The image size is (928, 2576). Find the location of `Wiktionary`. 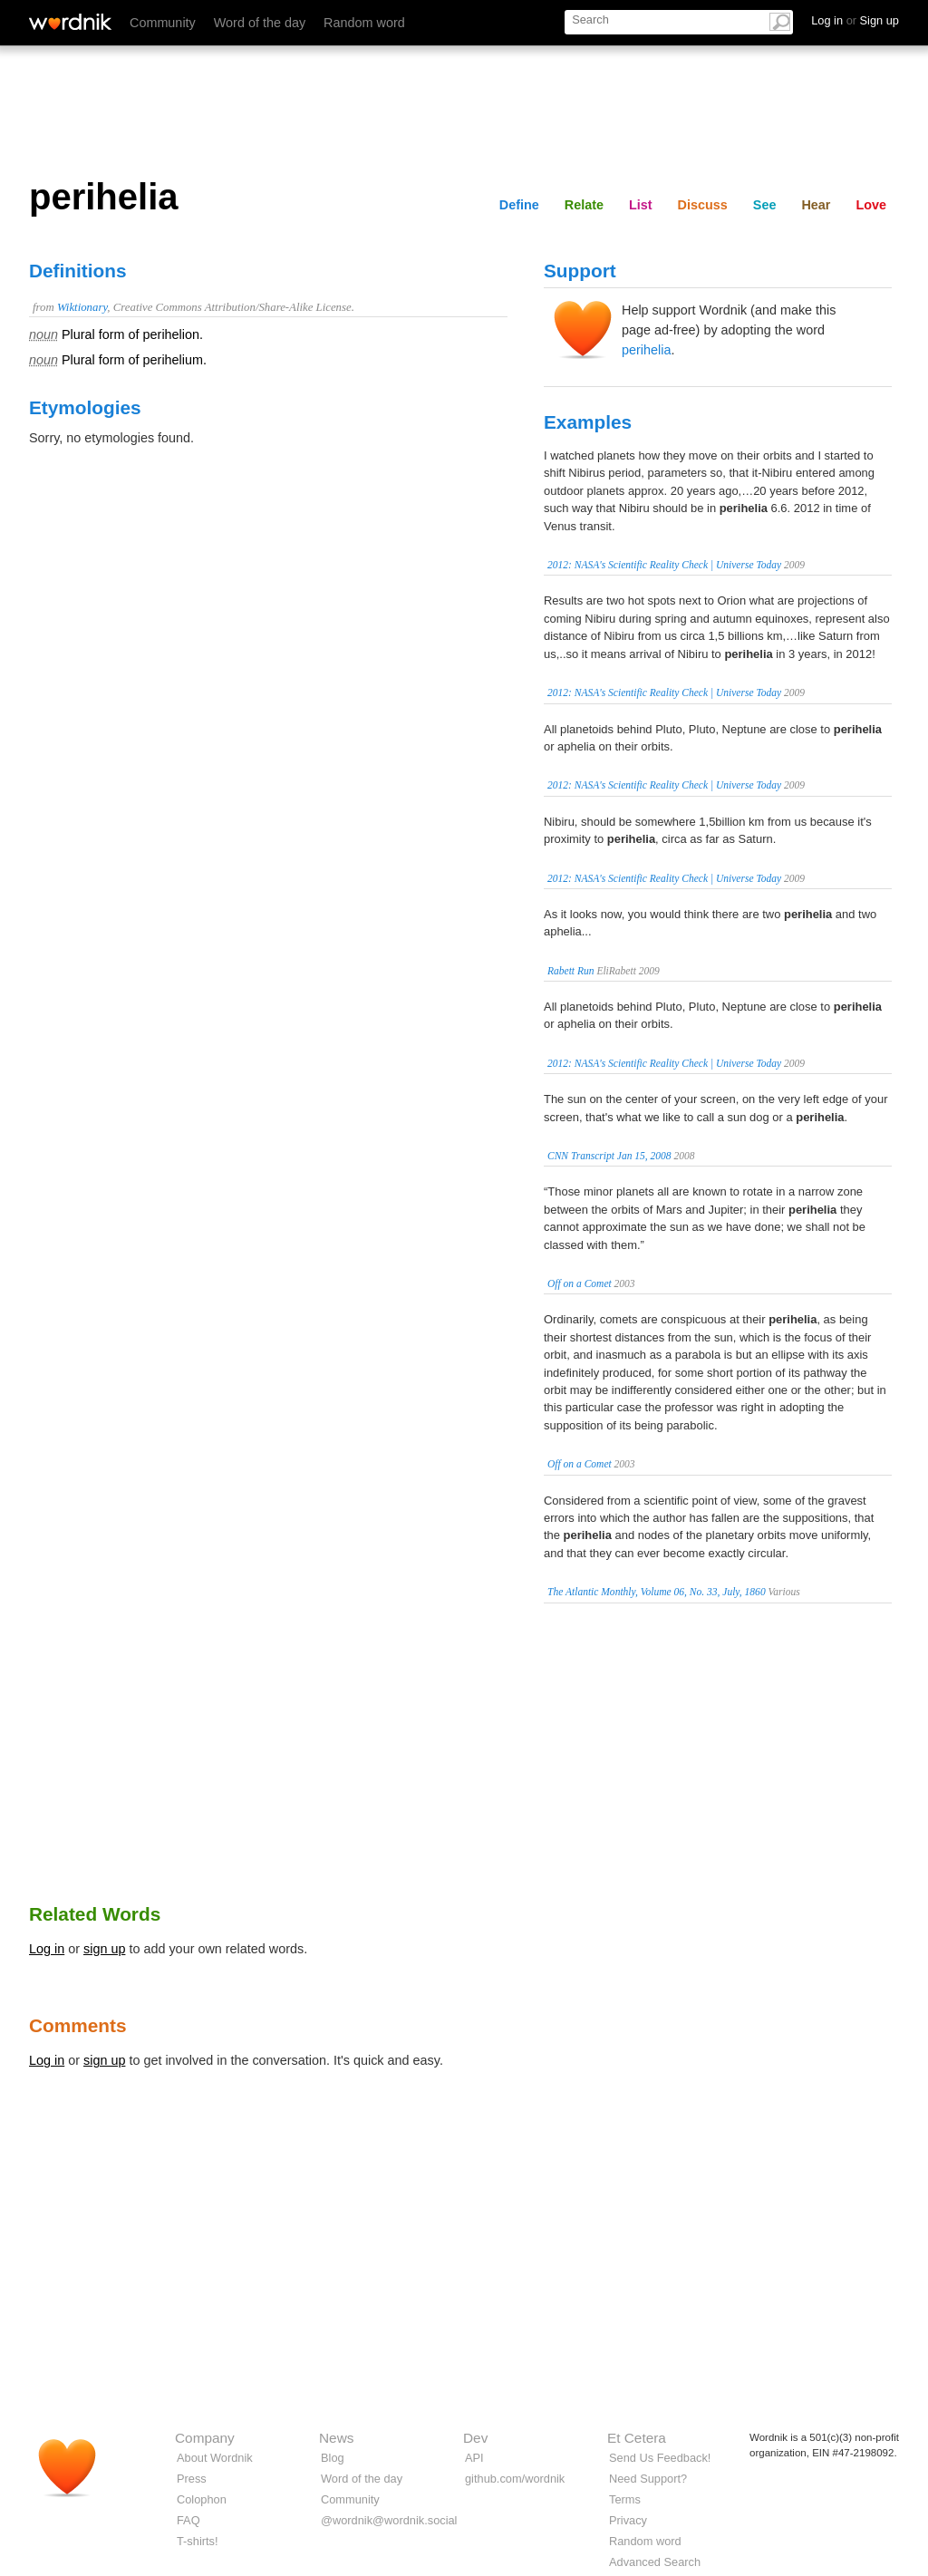

Wiktionary is located at coordinates (82, 307).